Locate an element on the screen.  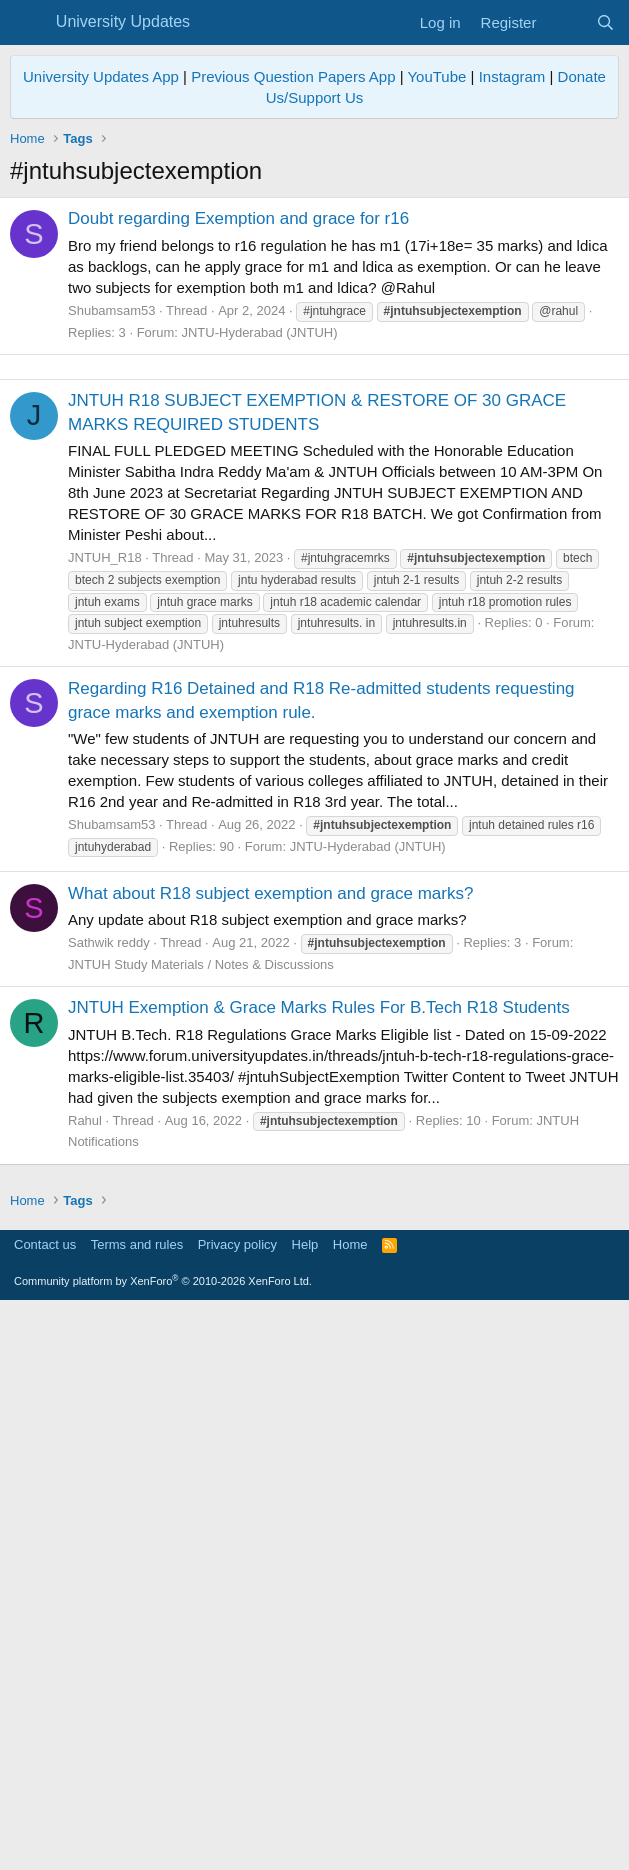
Help is located at coordinates (305, 1804).